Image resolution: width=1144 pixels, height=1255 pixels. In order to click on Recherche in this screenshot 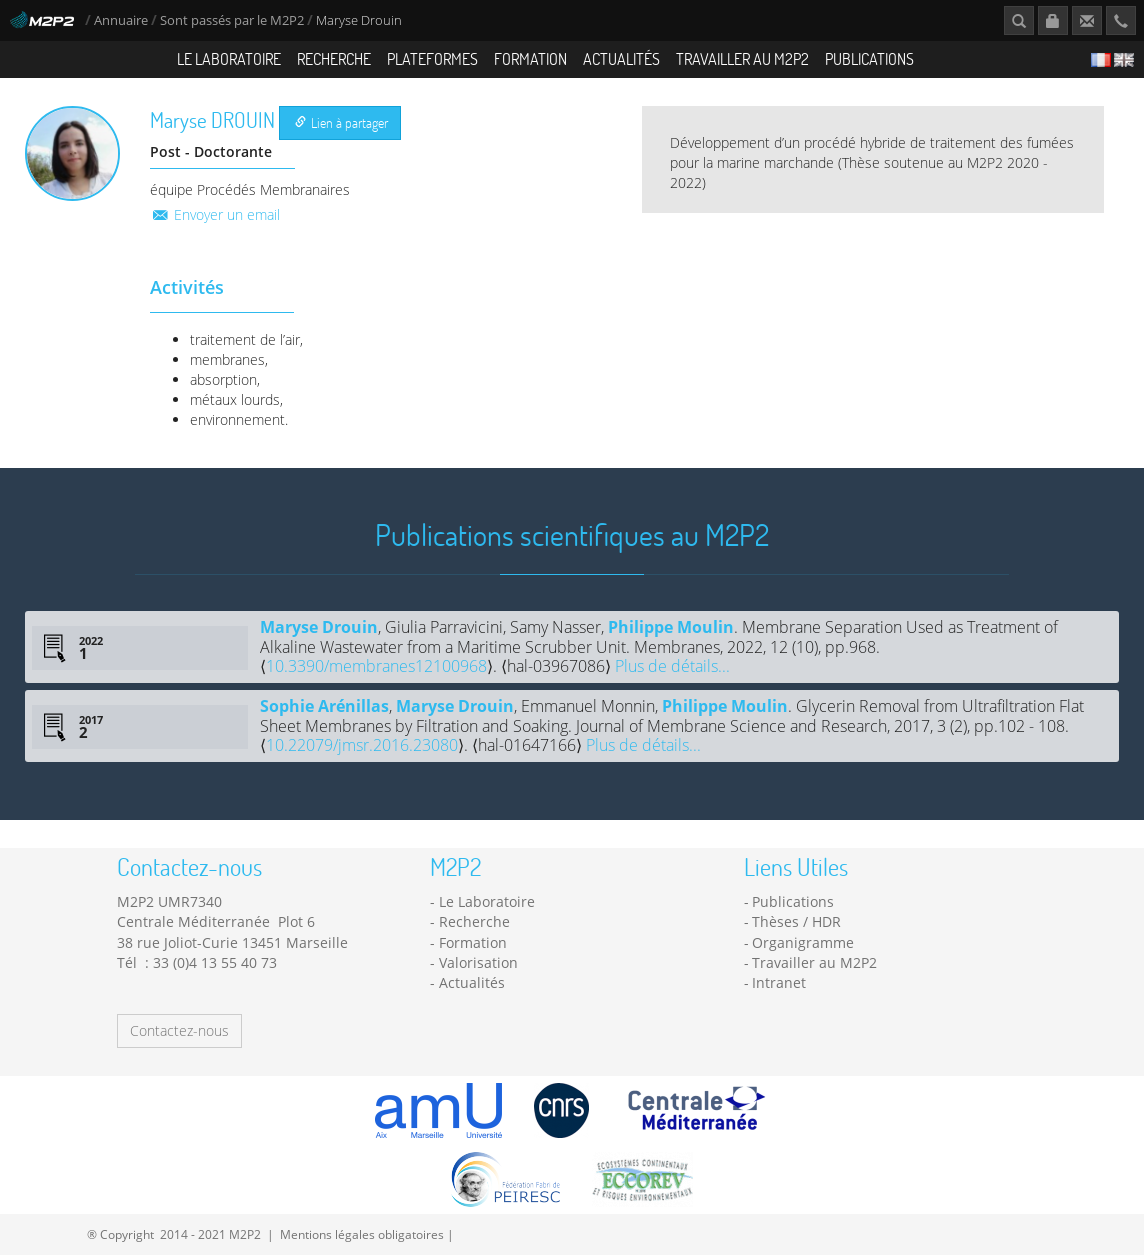, I will do `click(334, 58)`.